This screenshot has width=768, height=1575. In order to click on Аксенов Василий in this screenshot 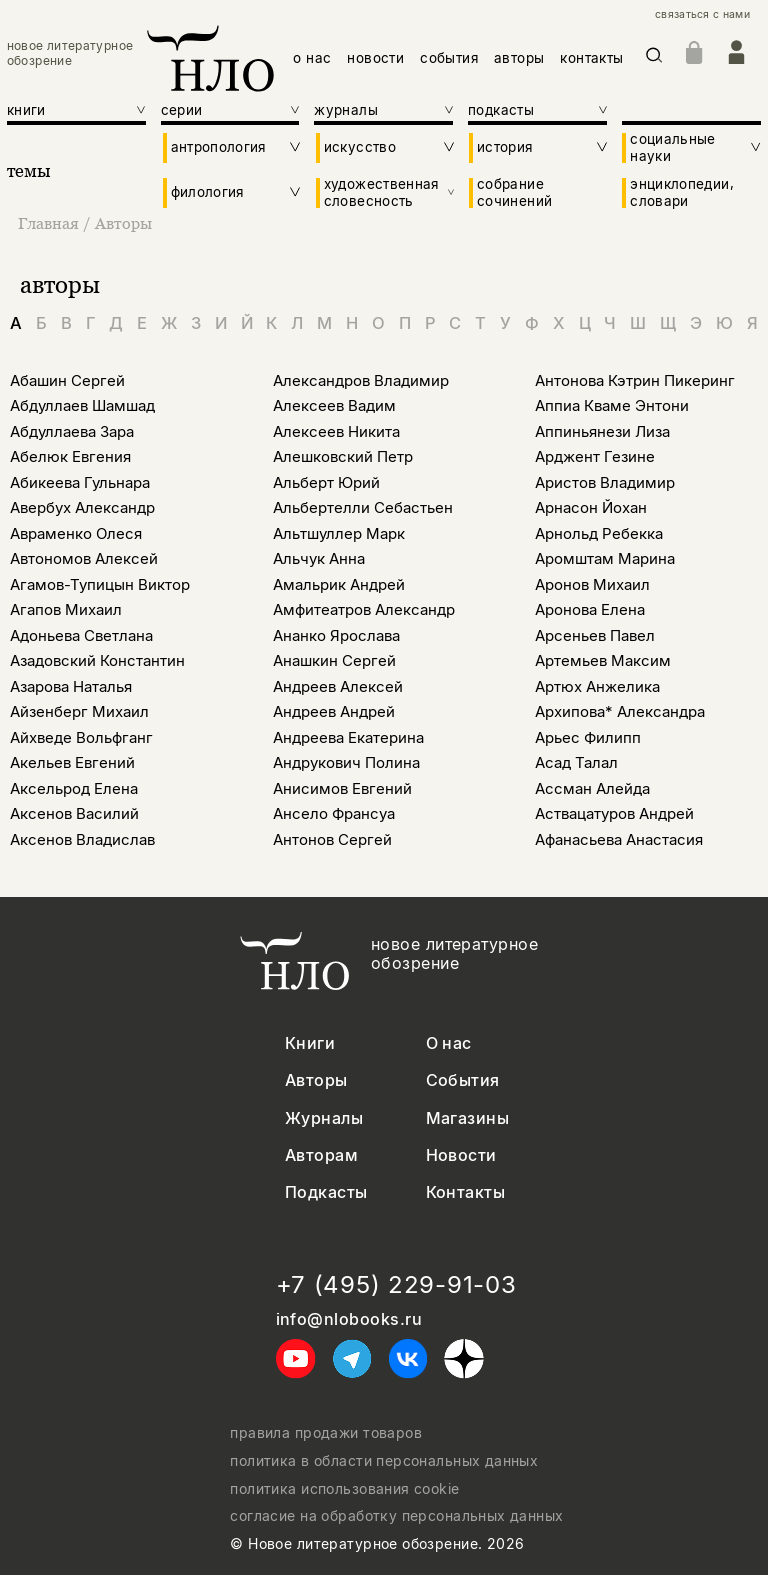, I will do `click(74, 813)`.